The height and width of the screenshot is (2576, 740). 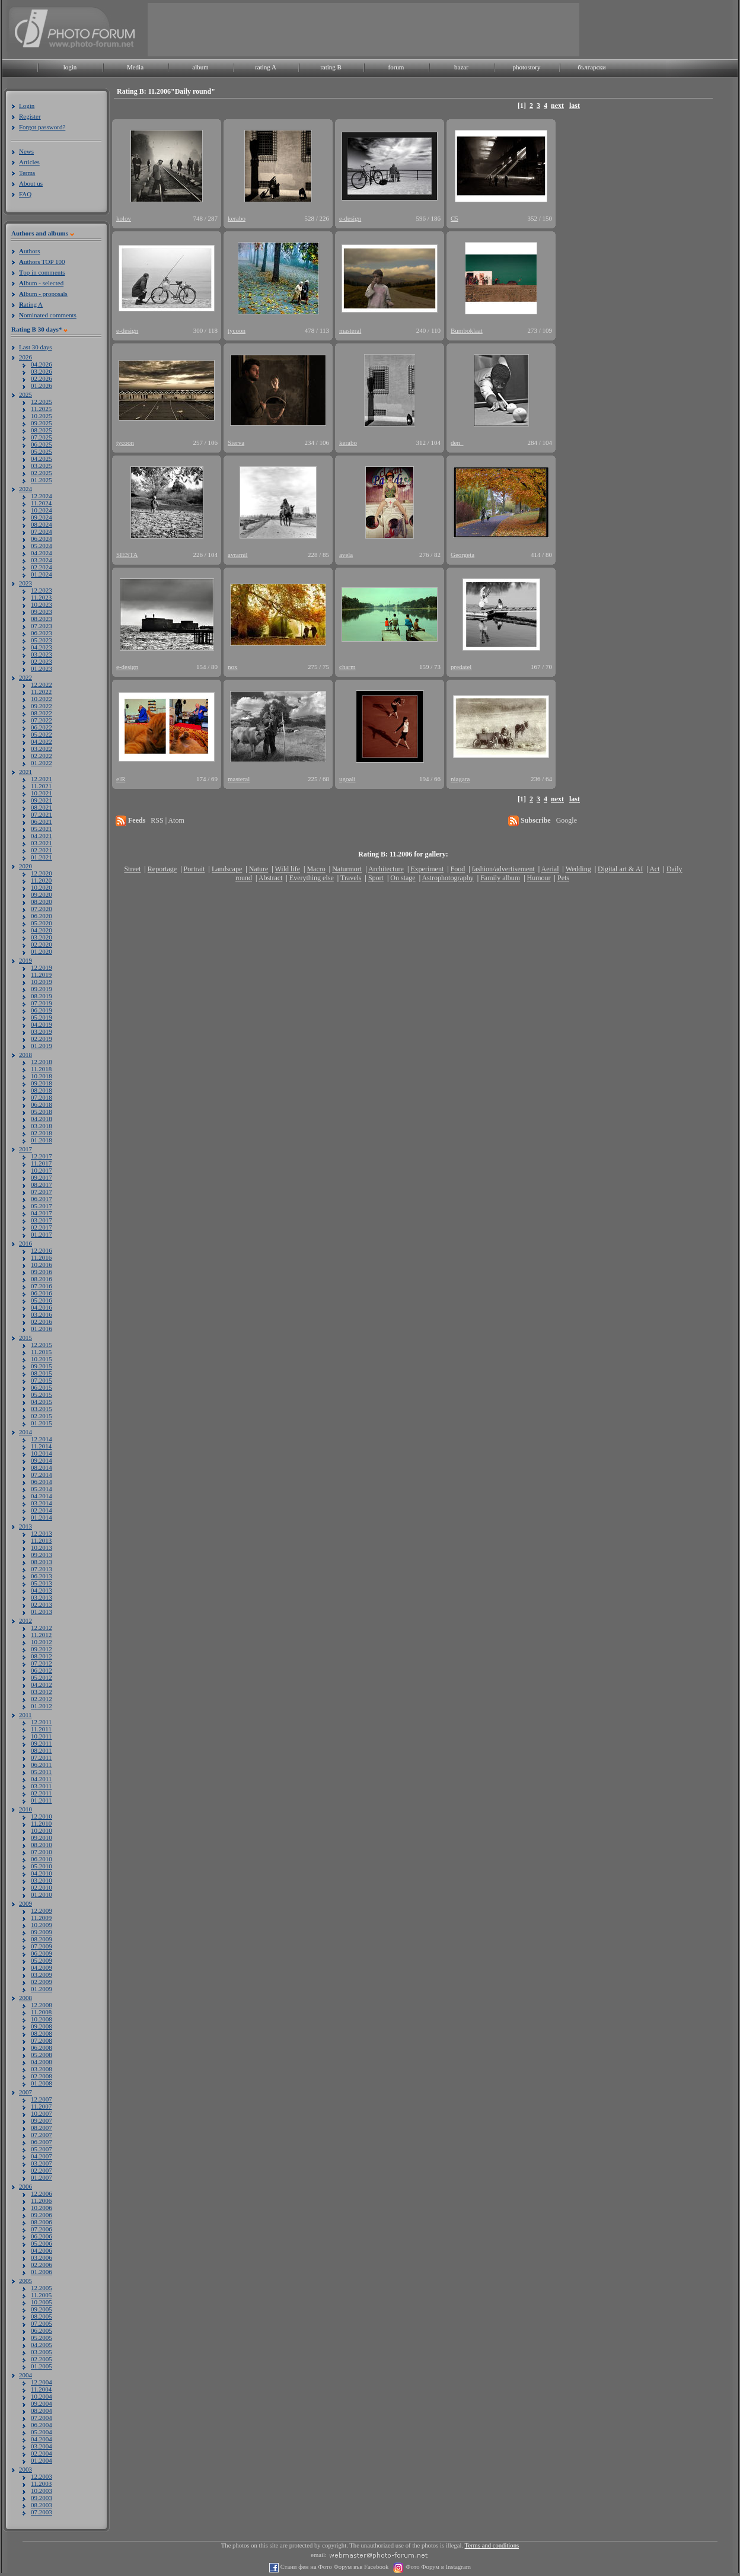 What do you see at coordinates (41, 1045) in the screenshot?
I see `01.2019` at bounding box center [41, 1045].